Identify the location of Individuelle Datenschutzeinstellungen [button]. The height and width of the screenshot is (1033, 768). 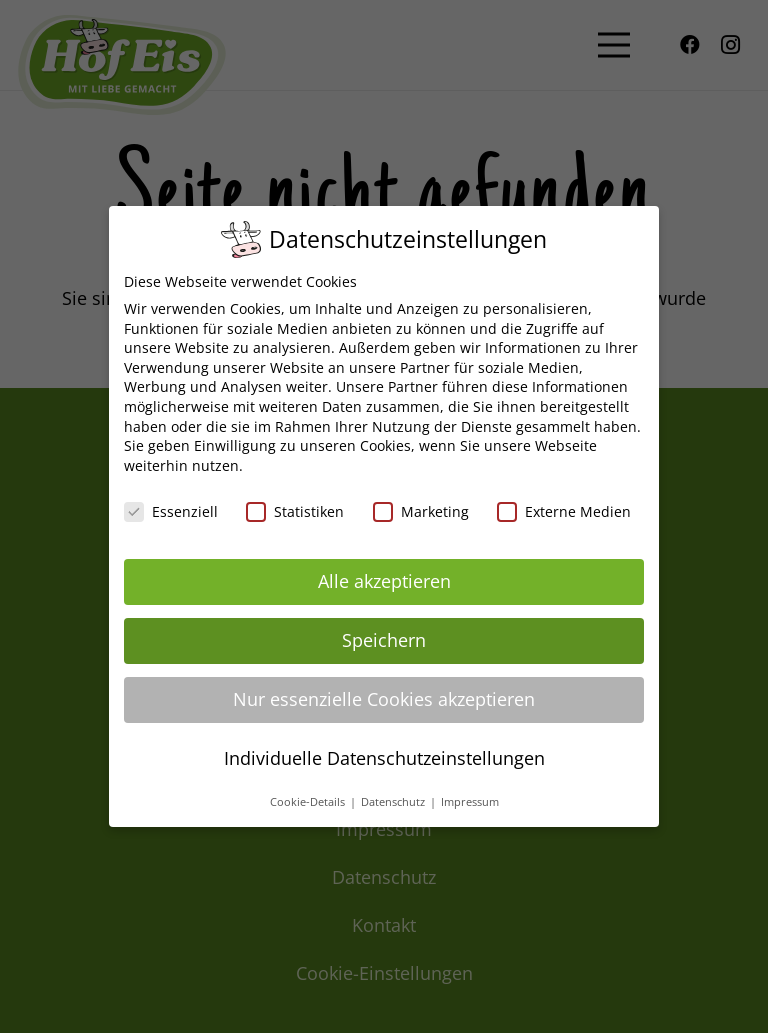
(384, 758).